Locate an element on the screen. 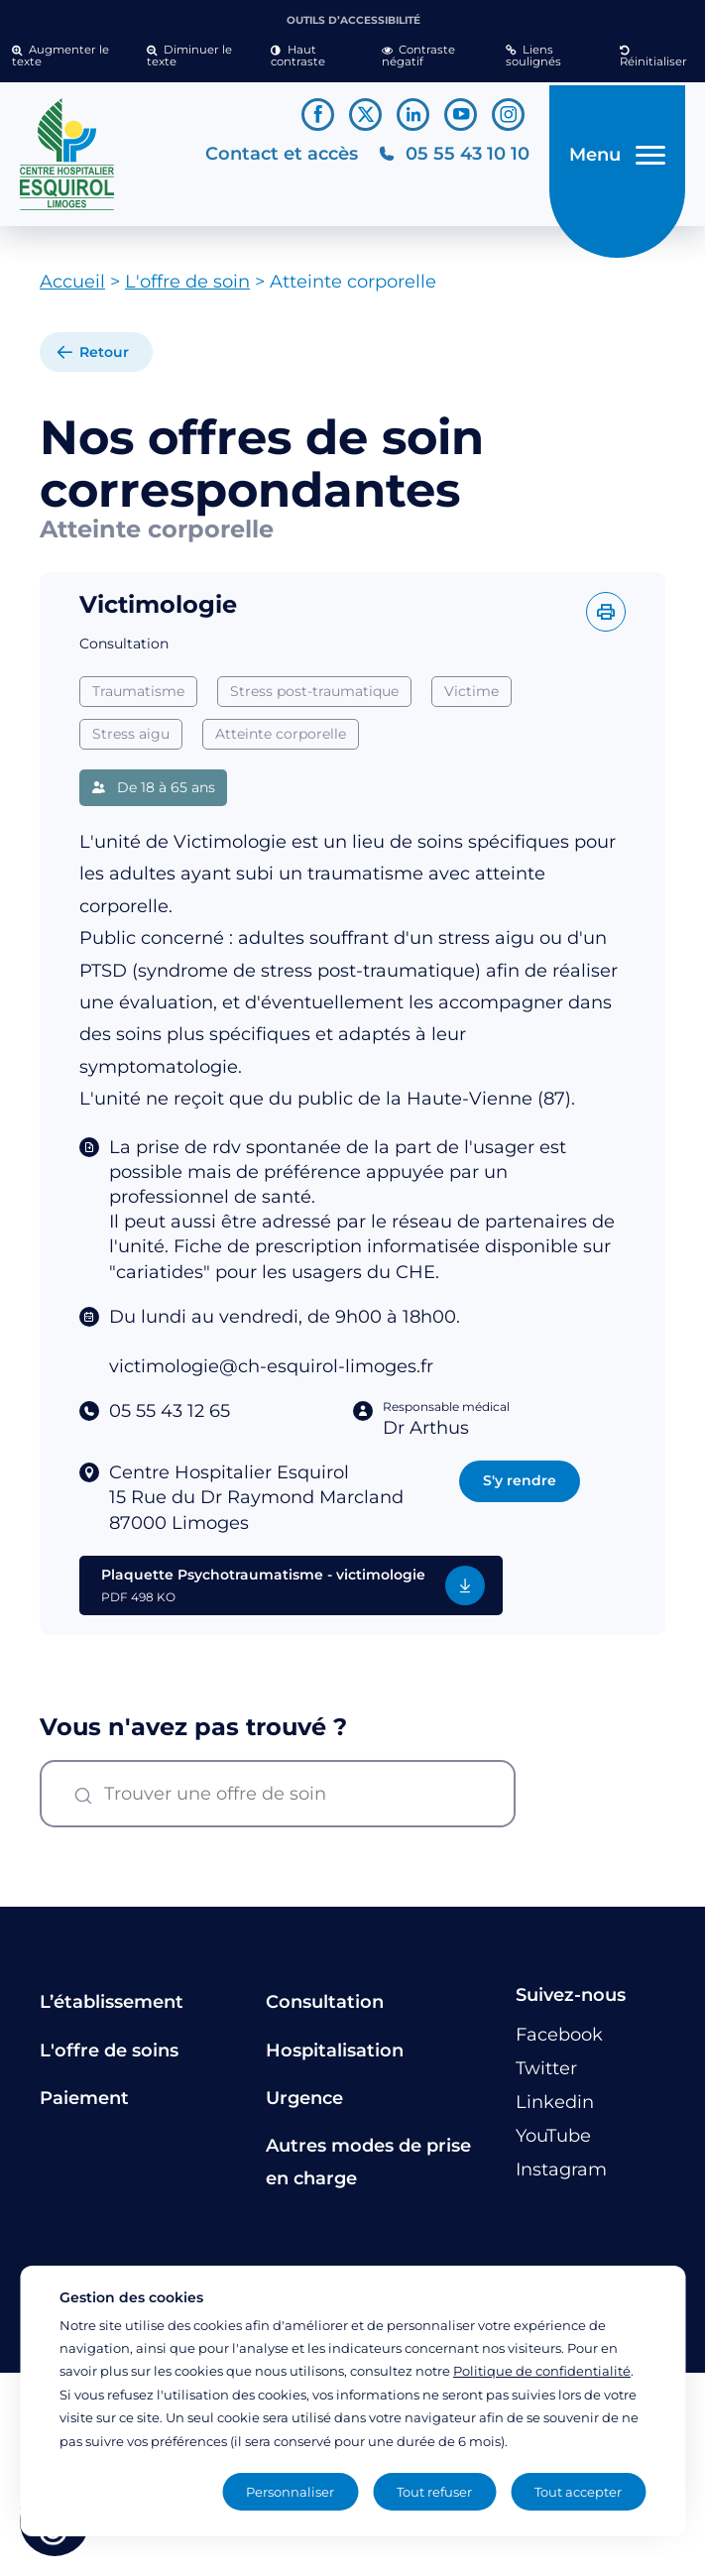 The height and width of the screenshot is (2576, 705). L'offre de soin is located at coordinates (187, 289).